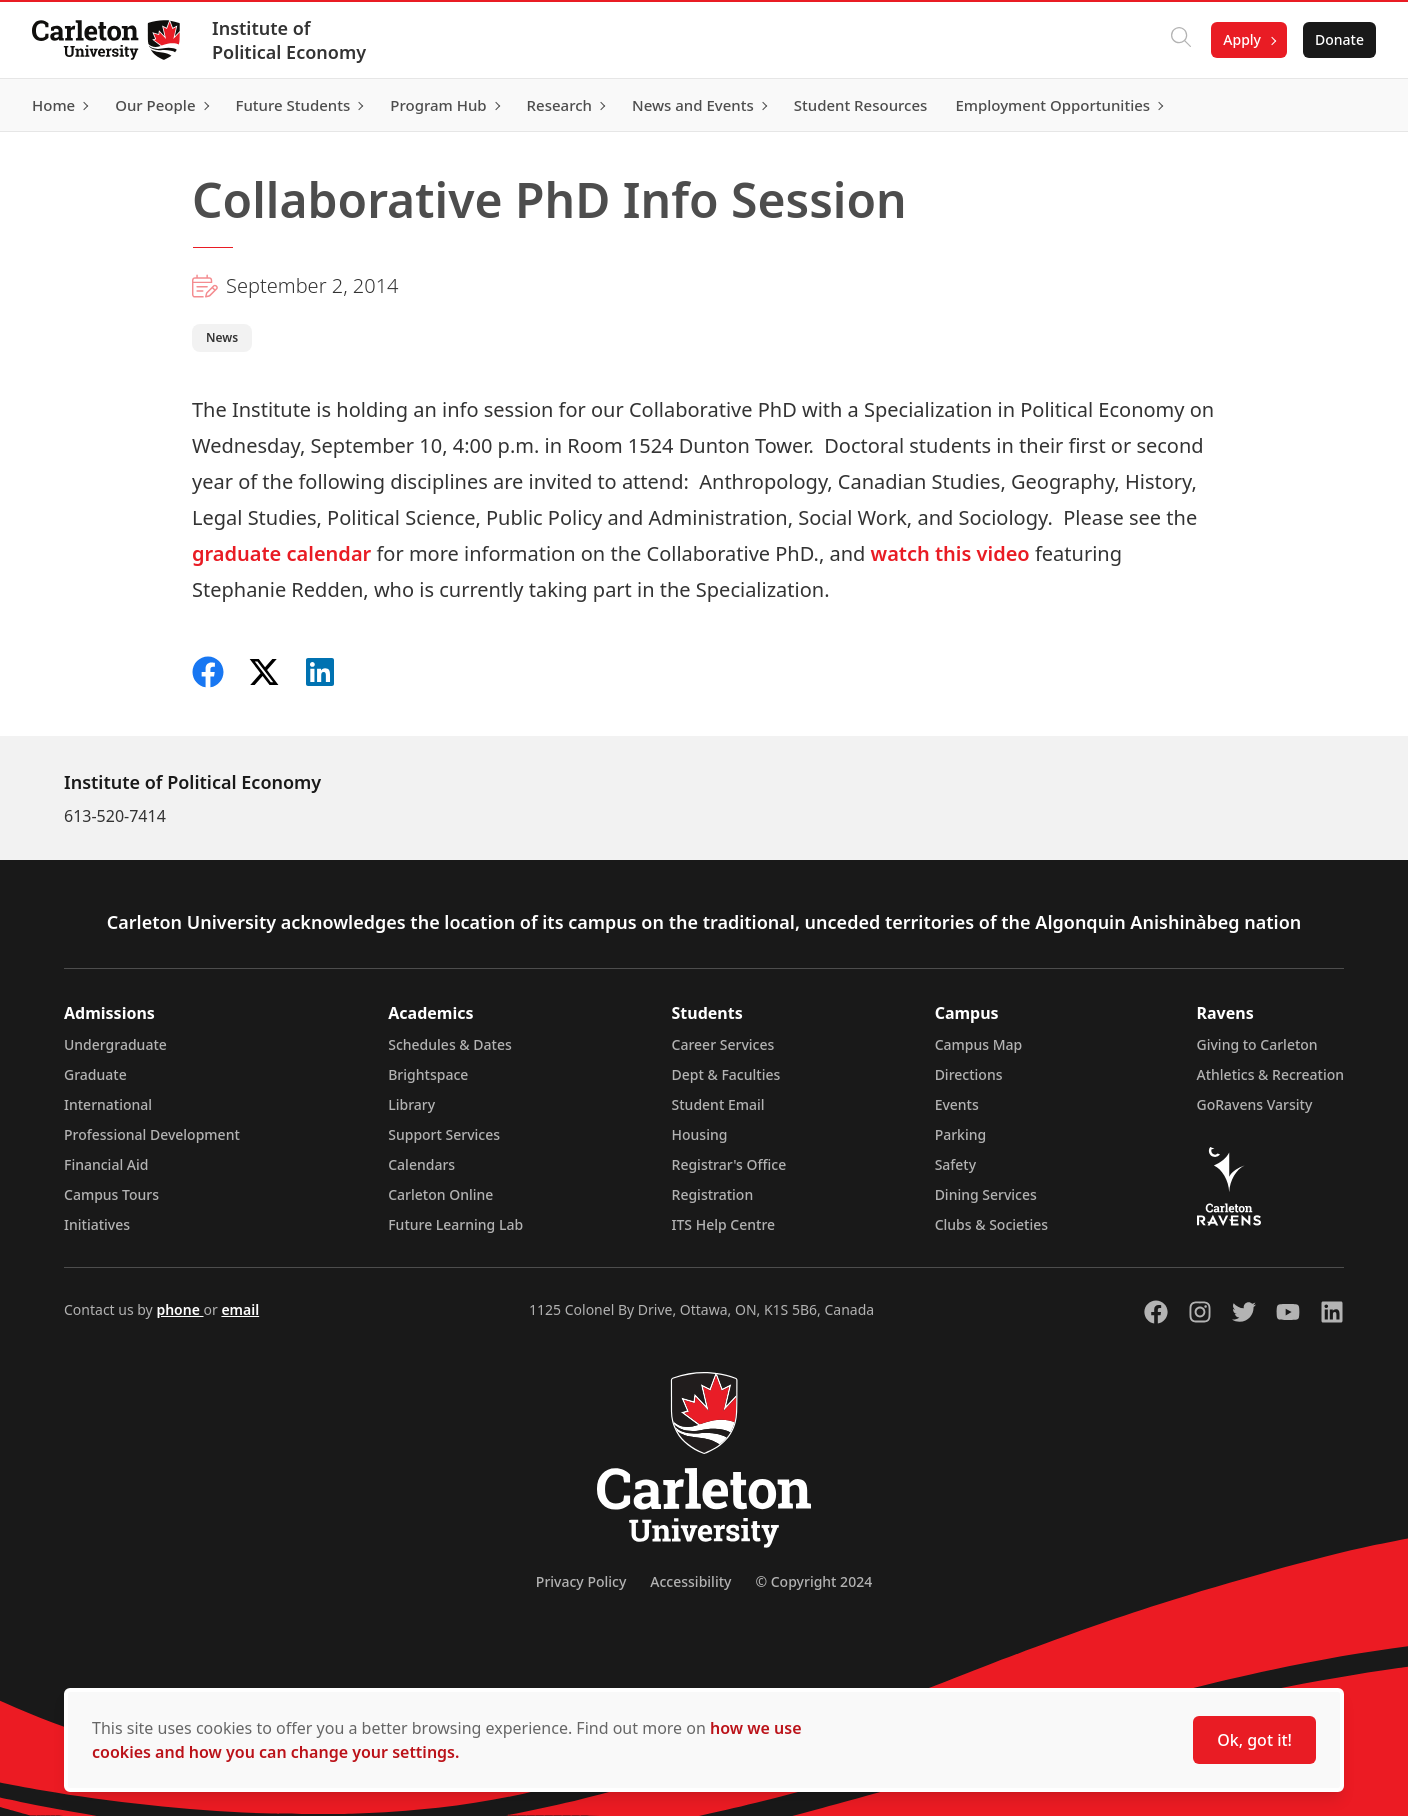 This screenshot has height=1816, width=1408. What do you see at coordinates (152, 1134) in the screenshot?
I see `Professional Development` at bounding box center [152, 1134].